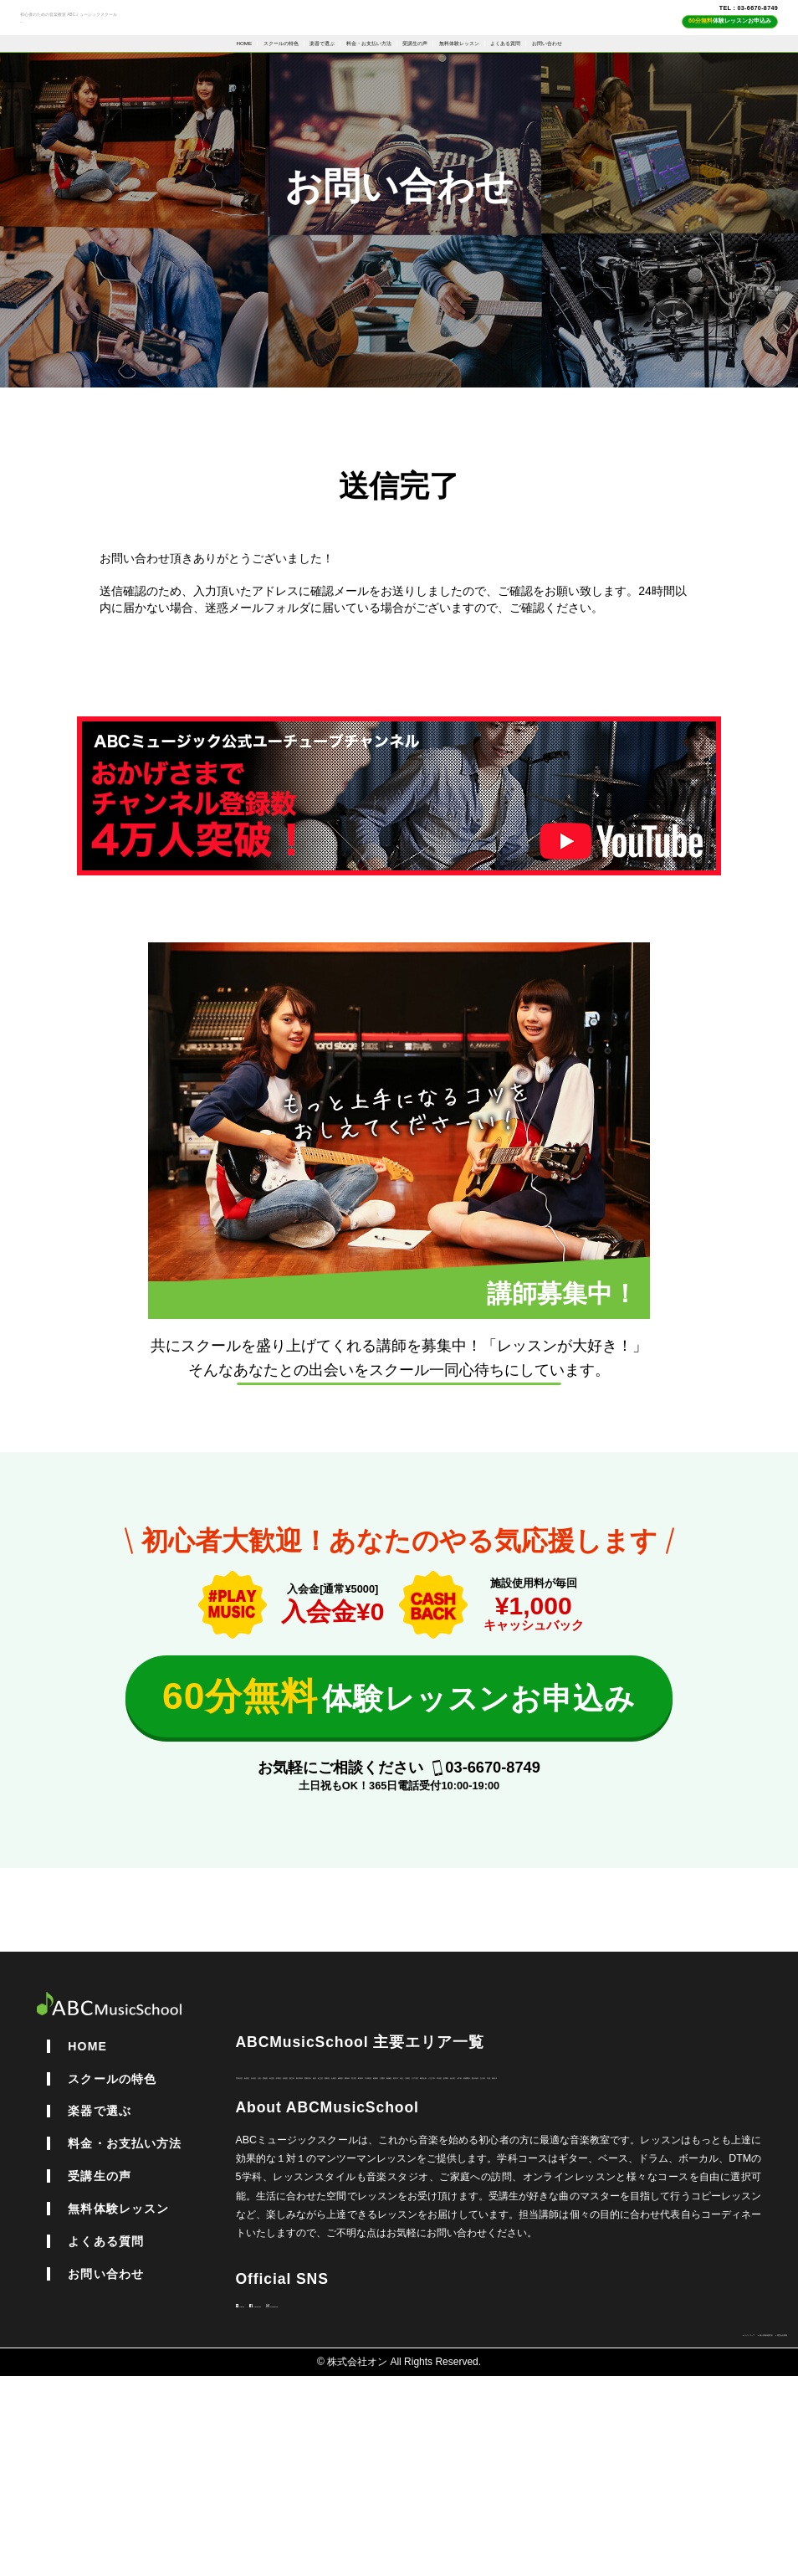 Image resolution: width=798 pixels, height=2576 pixels. What do you see at coordinates (587, 2239) in the screenshot?
I see `武蔵野市` at bounding box center [587, 2239].